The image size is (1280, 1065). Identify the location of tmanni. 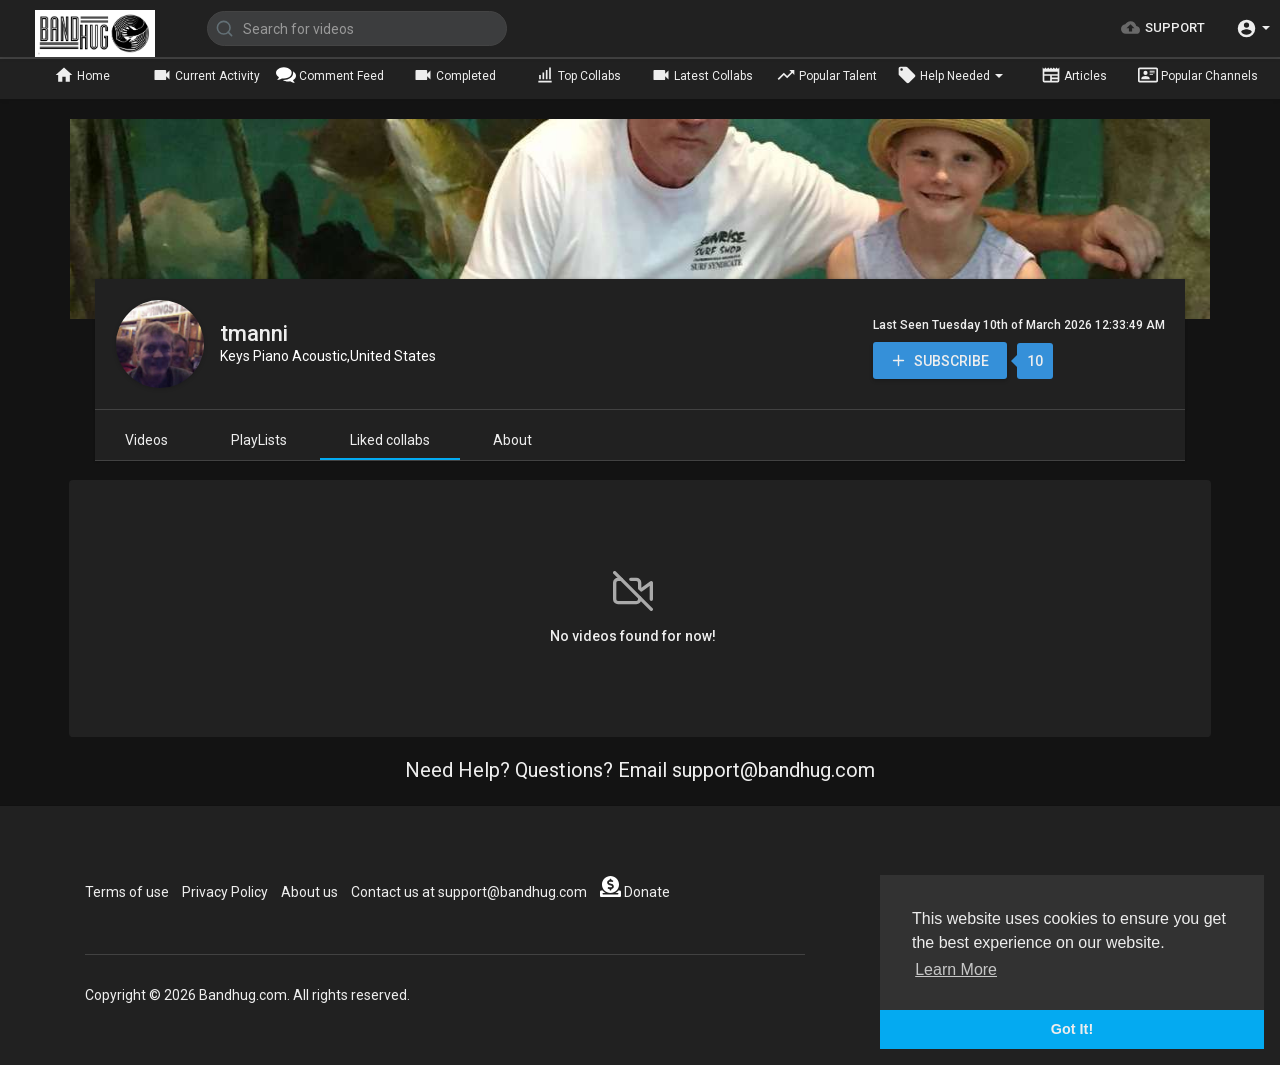
(254, 333).